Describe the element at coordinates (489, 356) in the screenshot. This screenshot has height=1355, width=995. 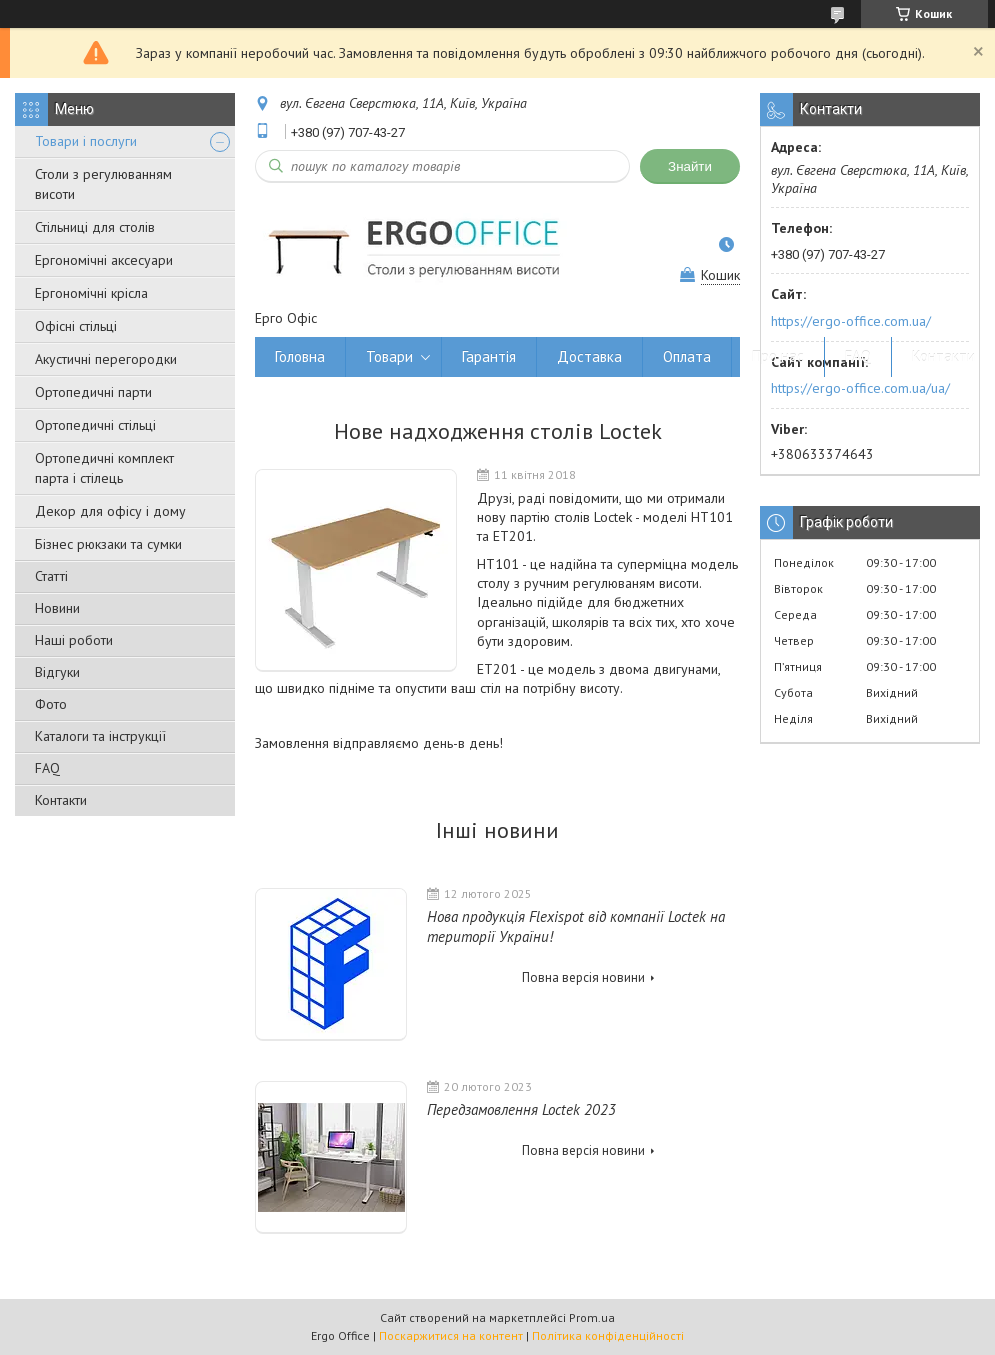
I see `Гарантія` at that location.